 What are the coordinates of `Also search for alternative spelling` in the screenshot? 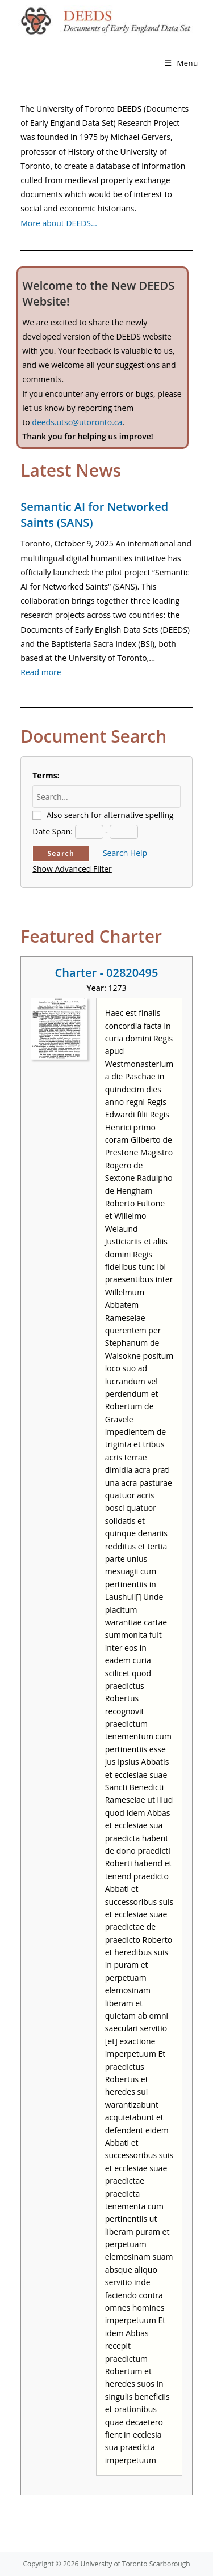 It's located at (110, 815).